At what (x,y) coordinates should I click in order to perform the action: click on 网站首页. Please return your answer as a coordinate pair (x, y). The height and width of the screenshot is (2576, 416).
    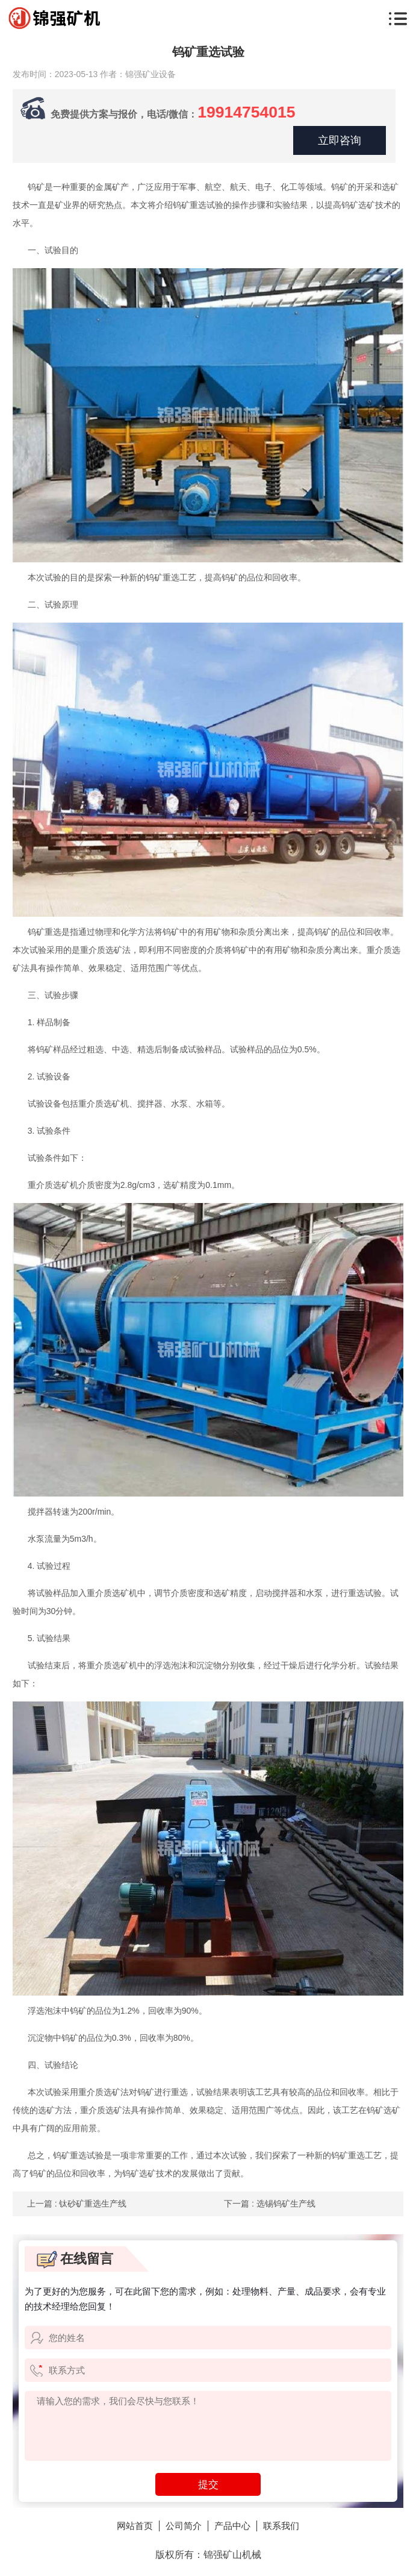
    Looking at the image, I should click on (131, 2526).